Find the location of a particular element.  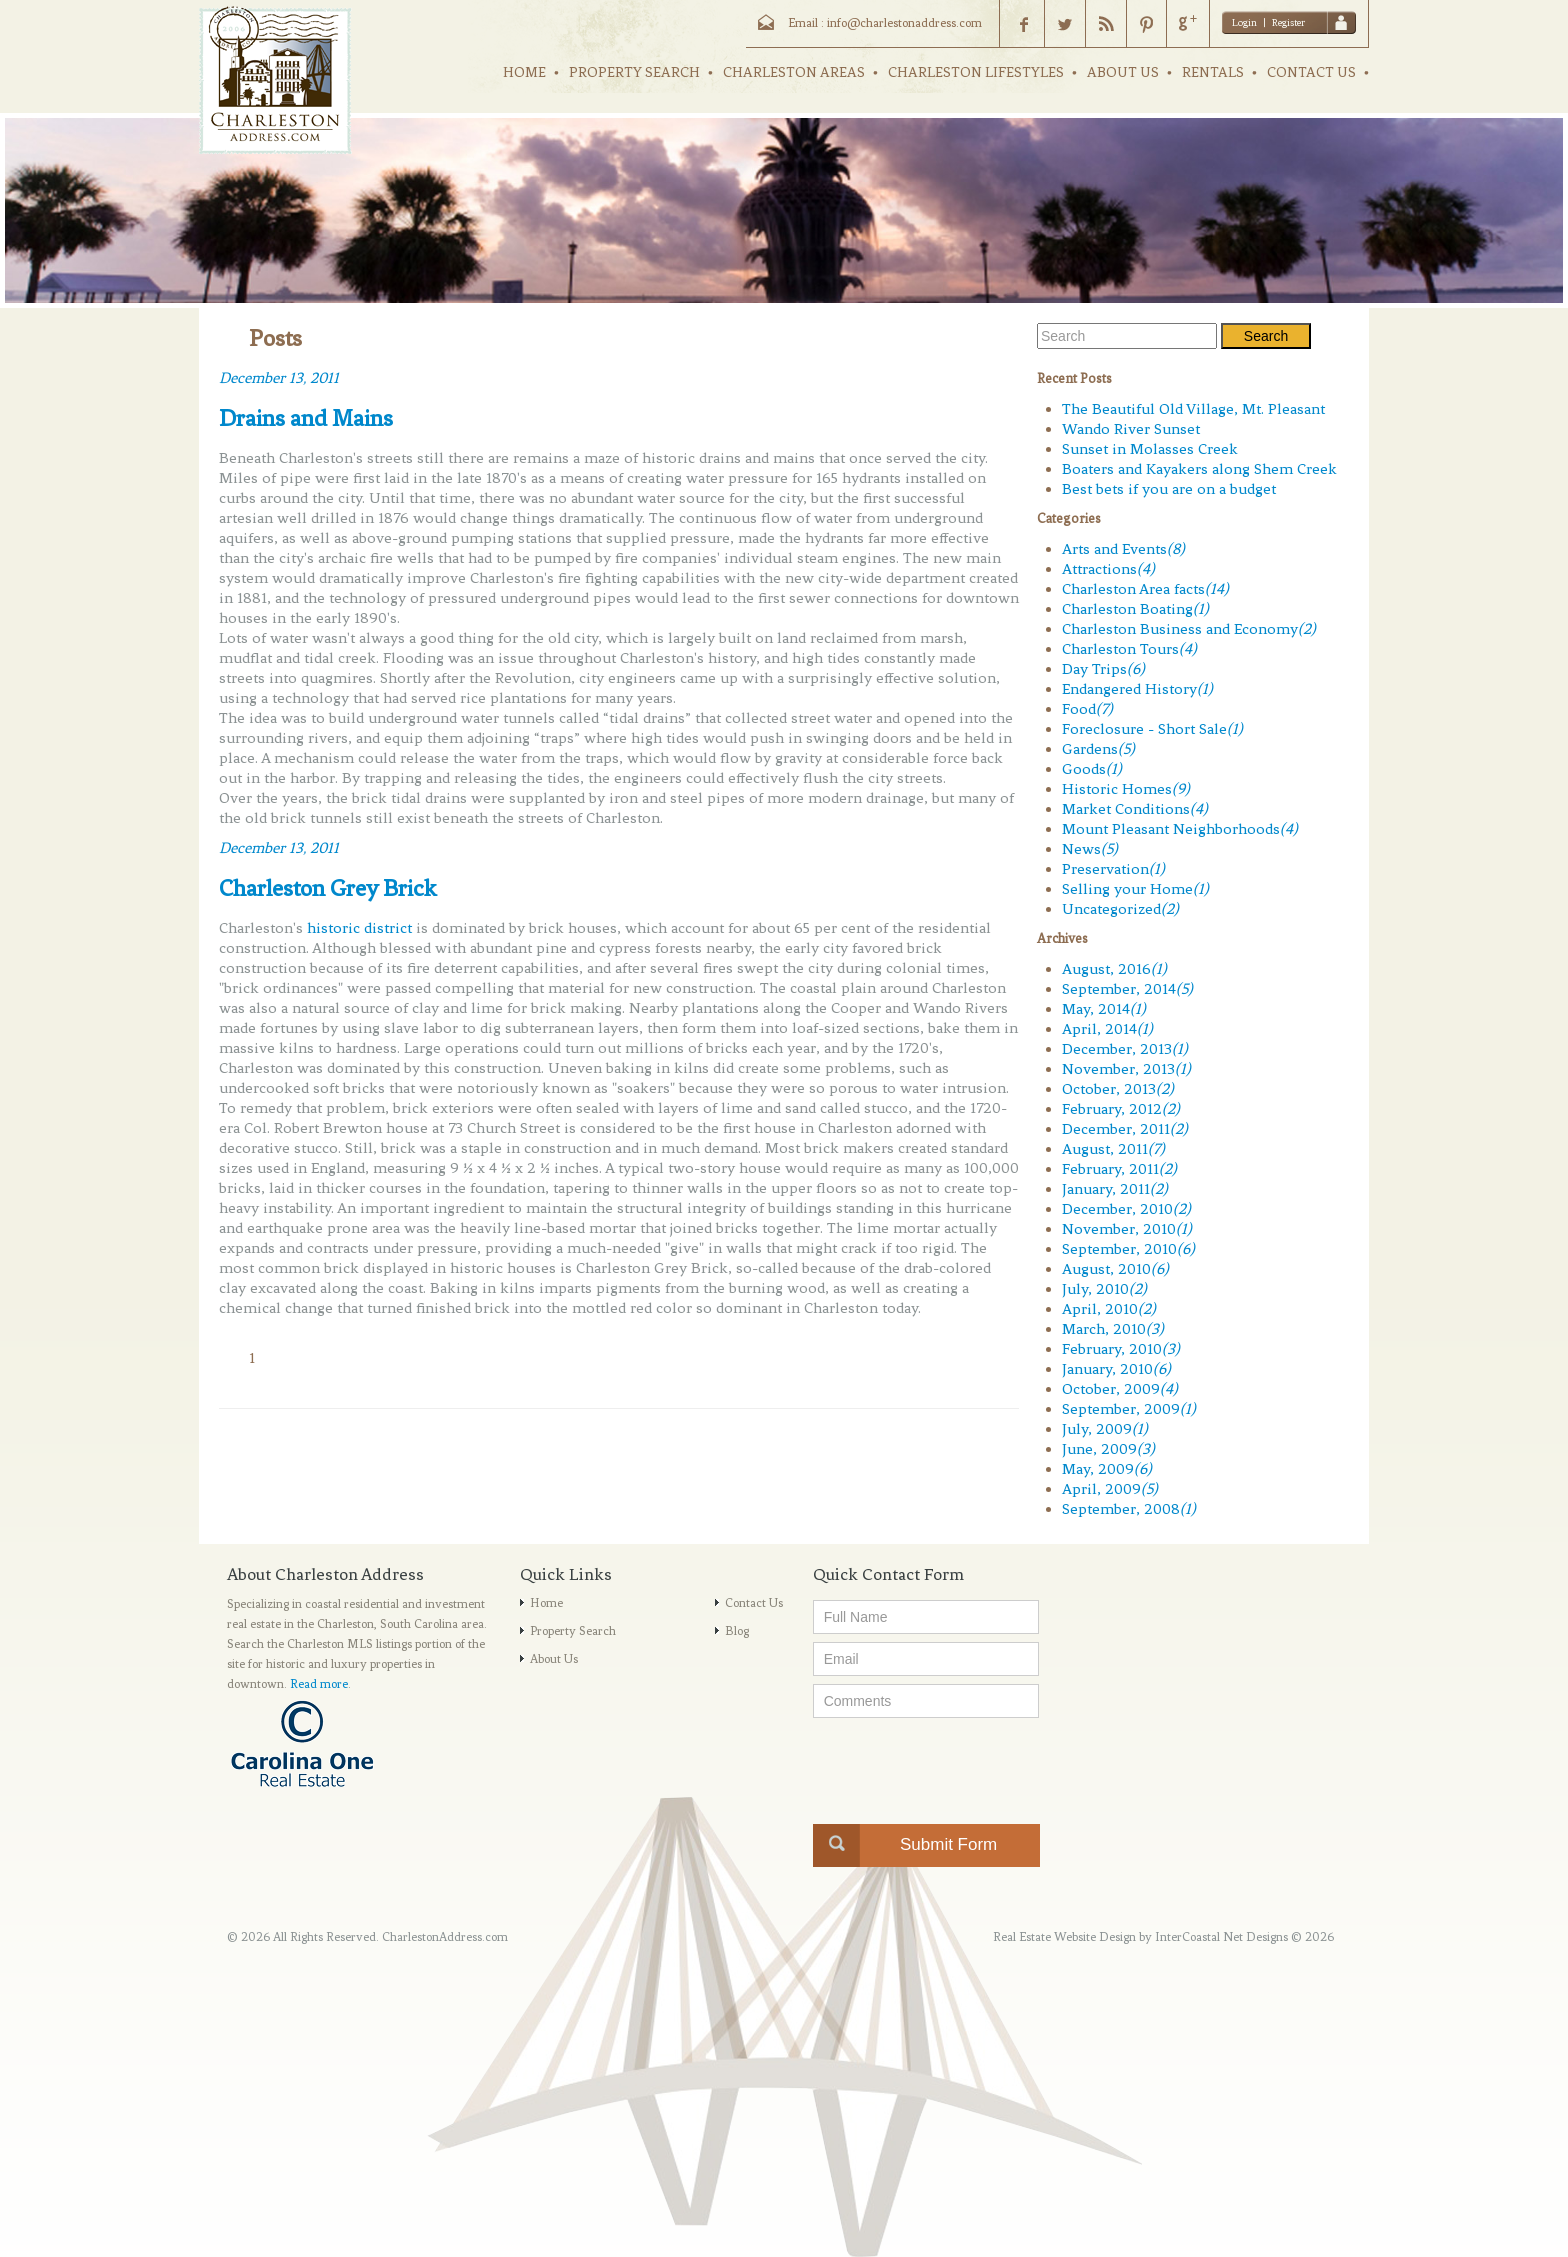

December, 2010 is located at coordinates (1126, 1209).